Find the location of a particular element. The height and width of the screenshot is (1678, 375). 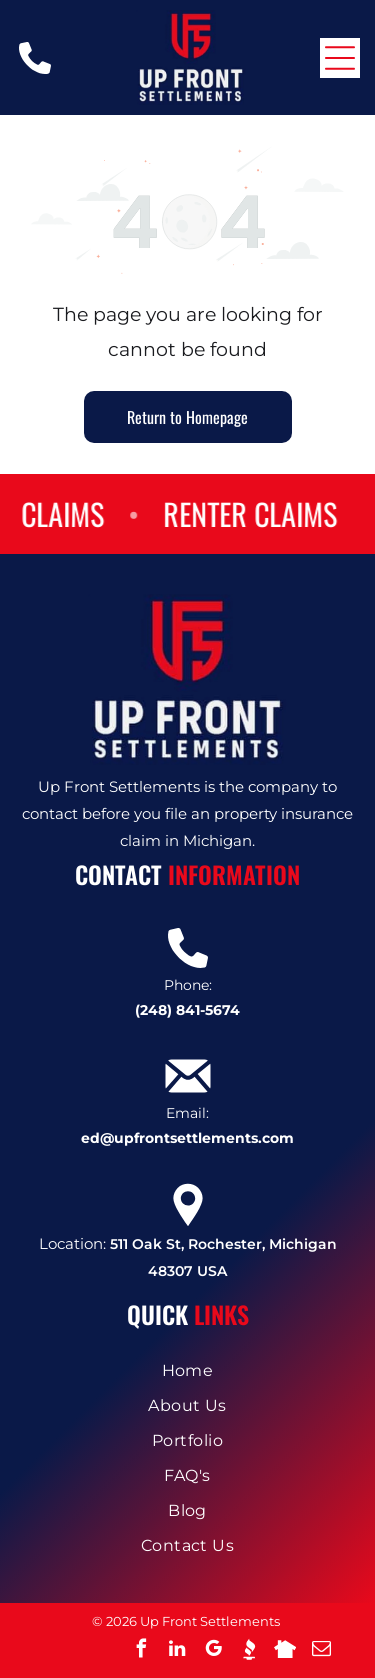

[linkedin] is located at coordinates (177, 1651).